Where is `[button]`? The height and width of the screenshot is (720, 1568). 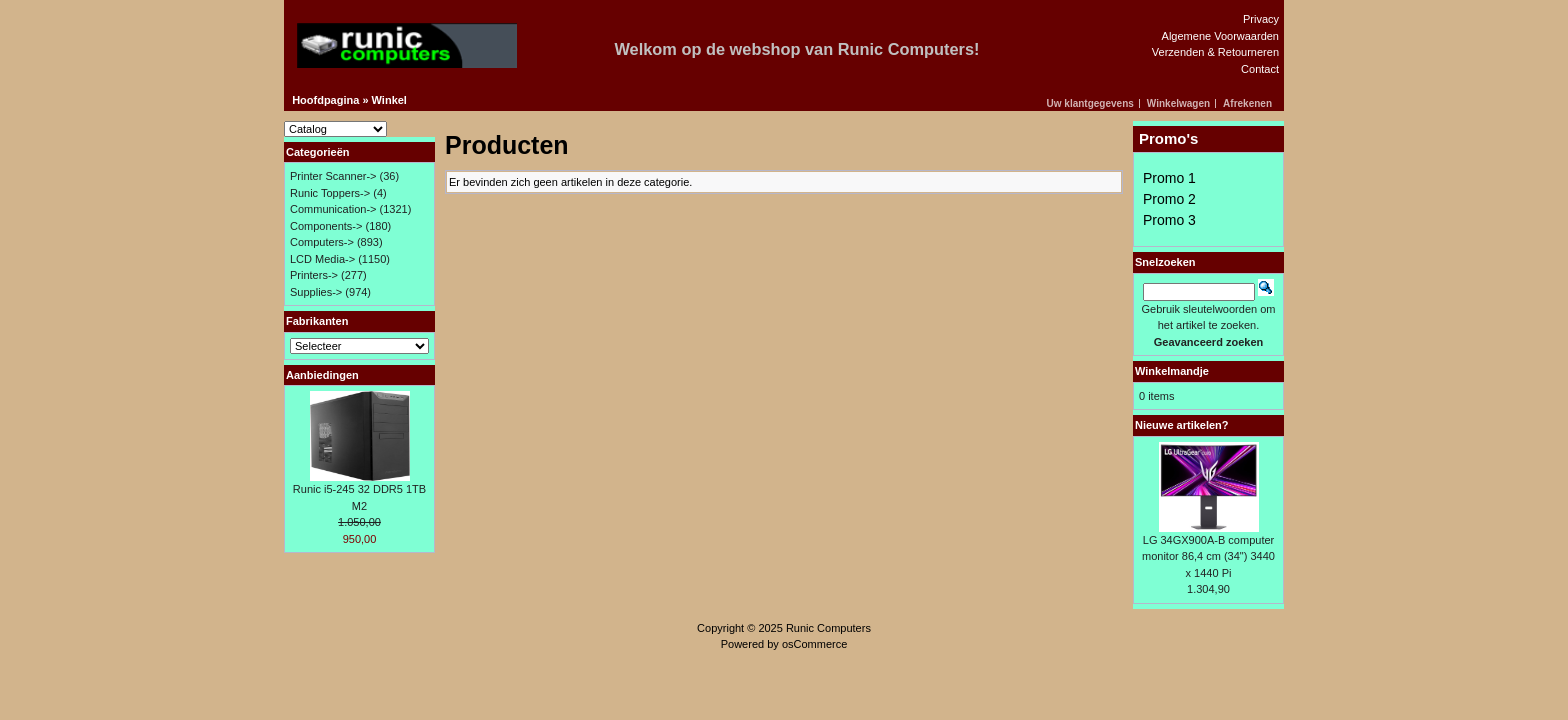
[button] is located at coordinates (1093, 103).